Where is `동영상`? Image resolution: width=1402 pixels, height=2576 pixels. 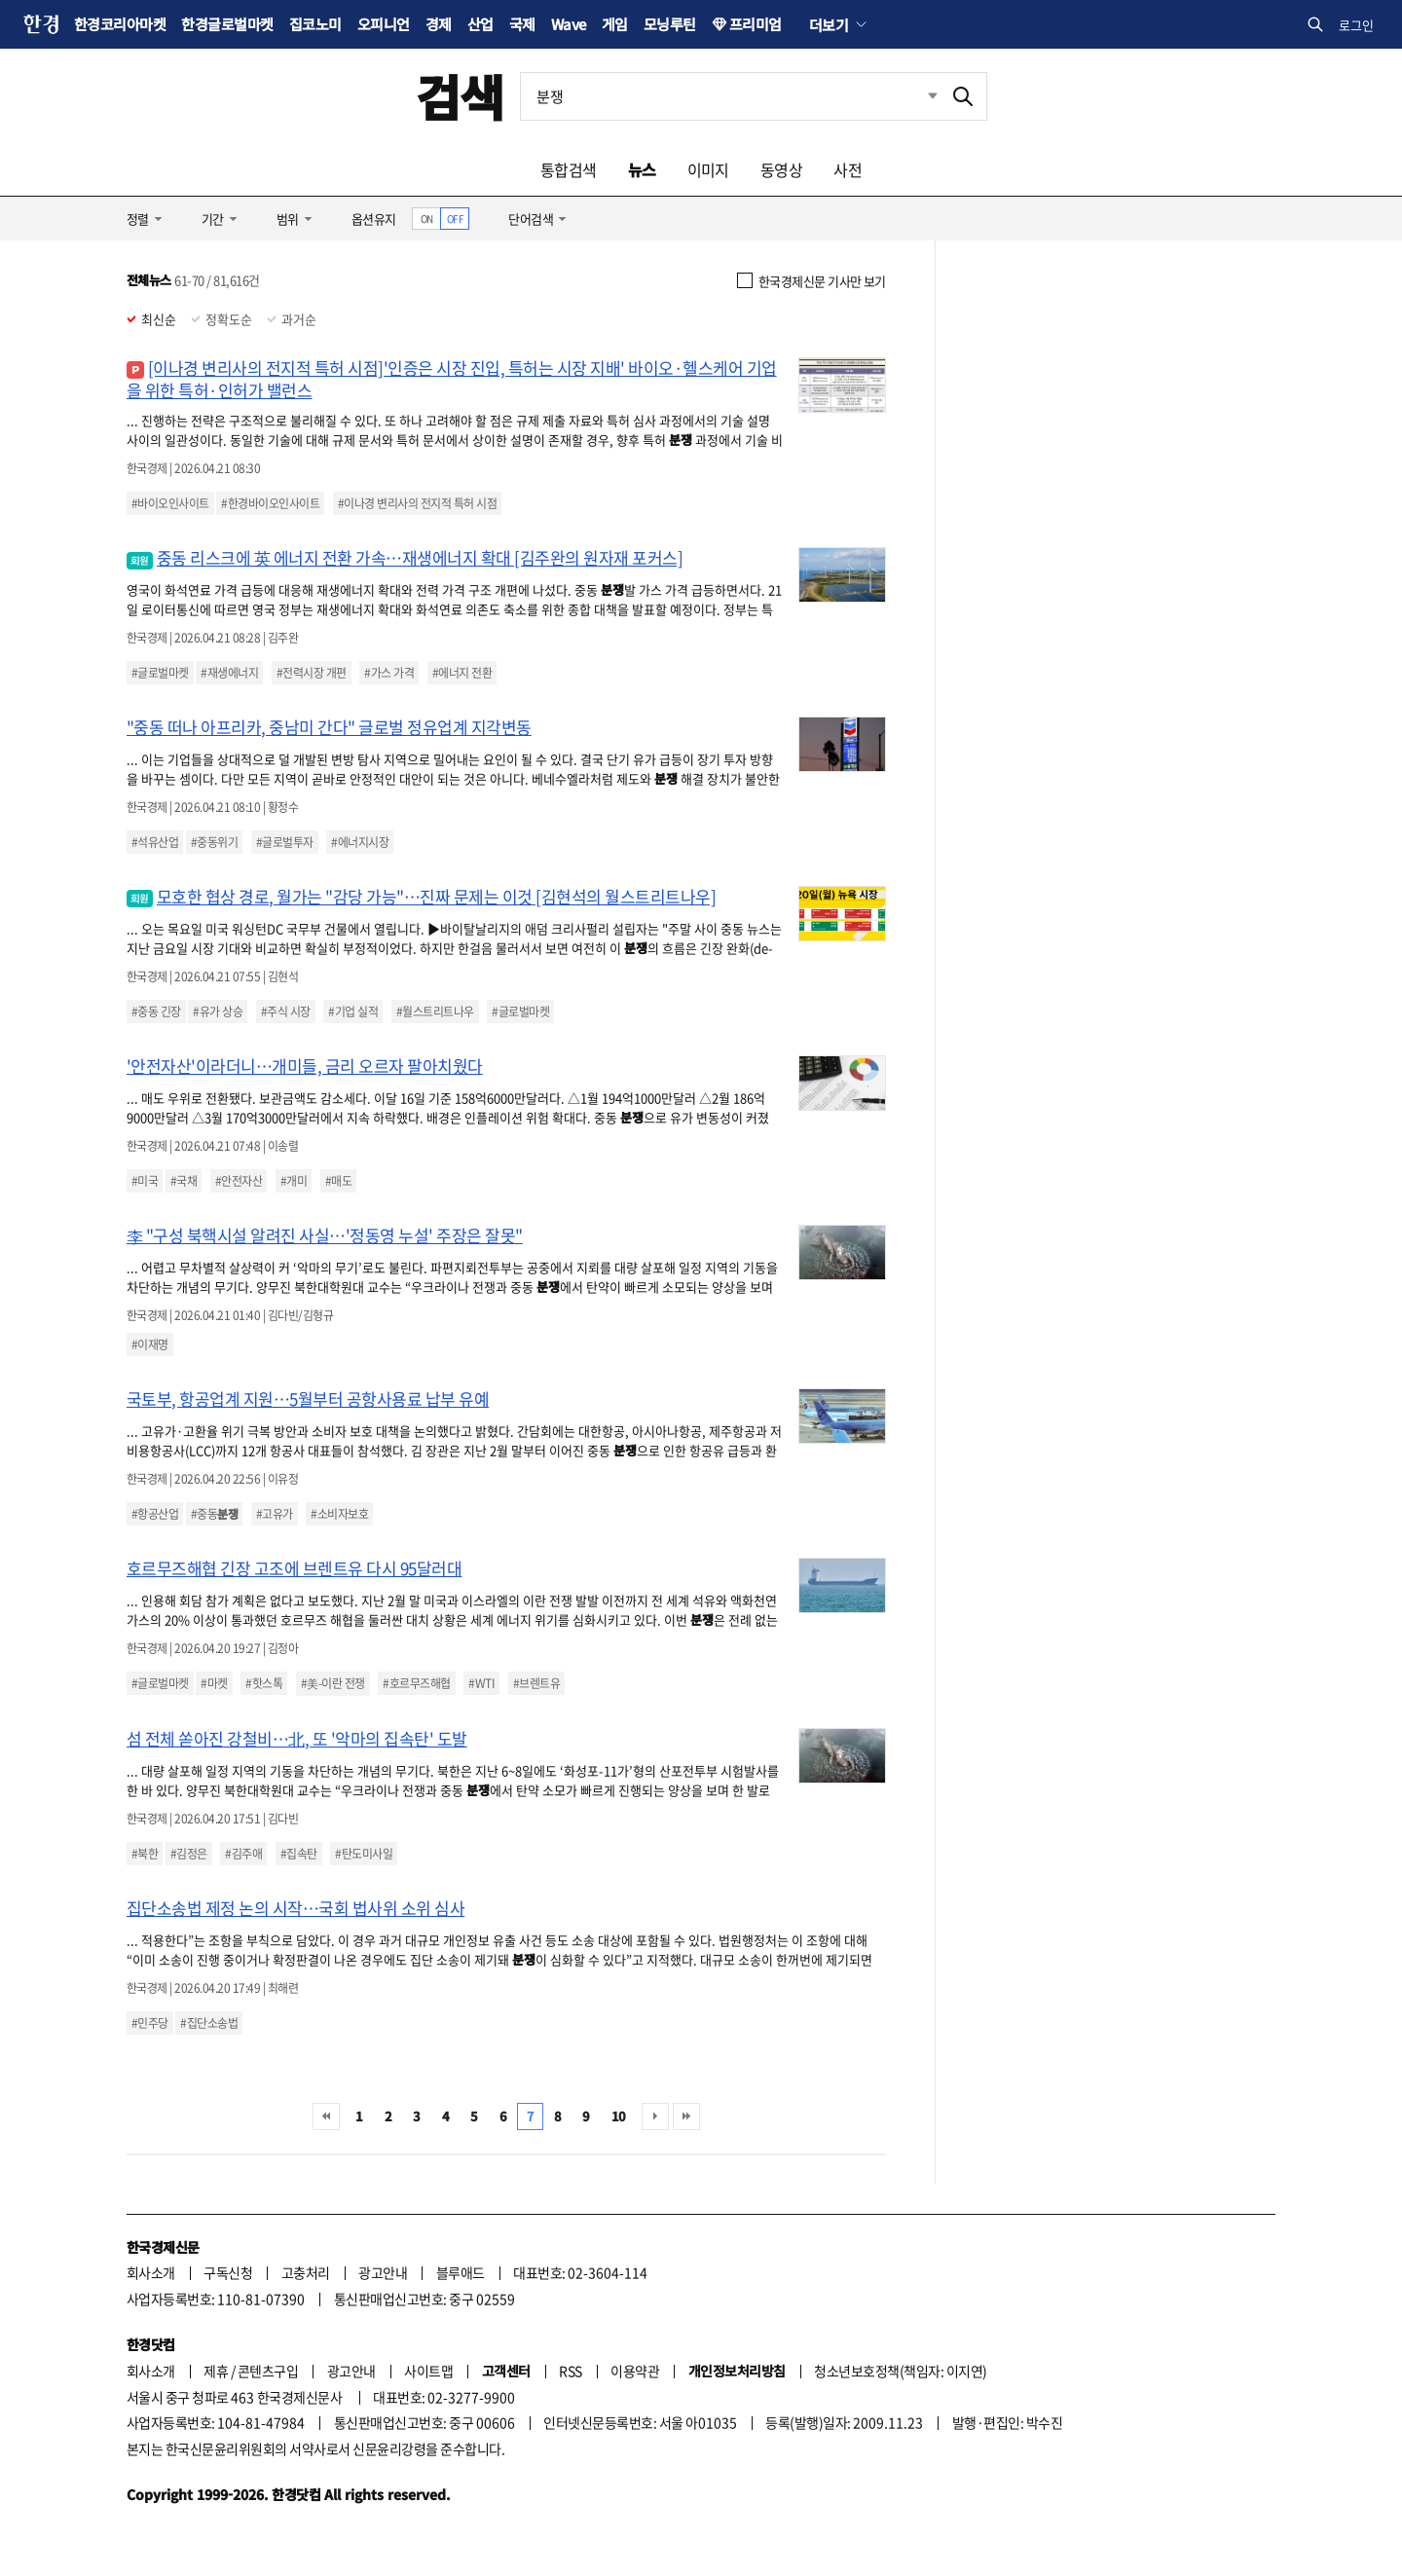 동영상 is located at coordinates (781, 169).